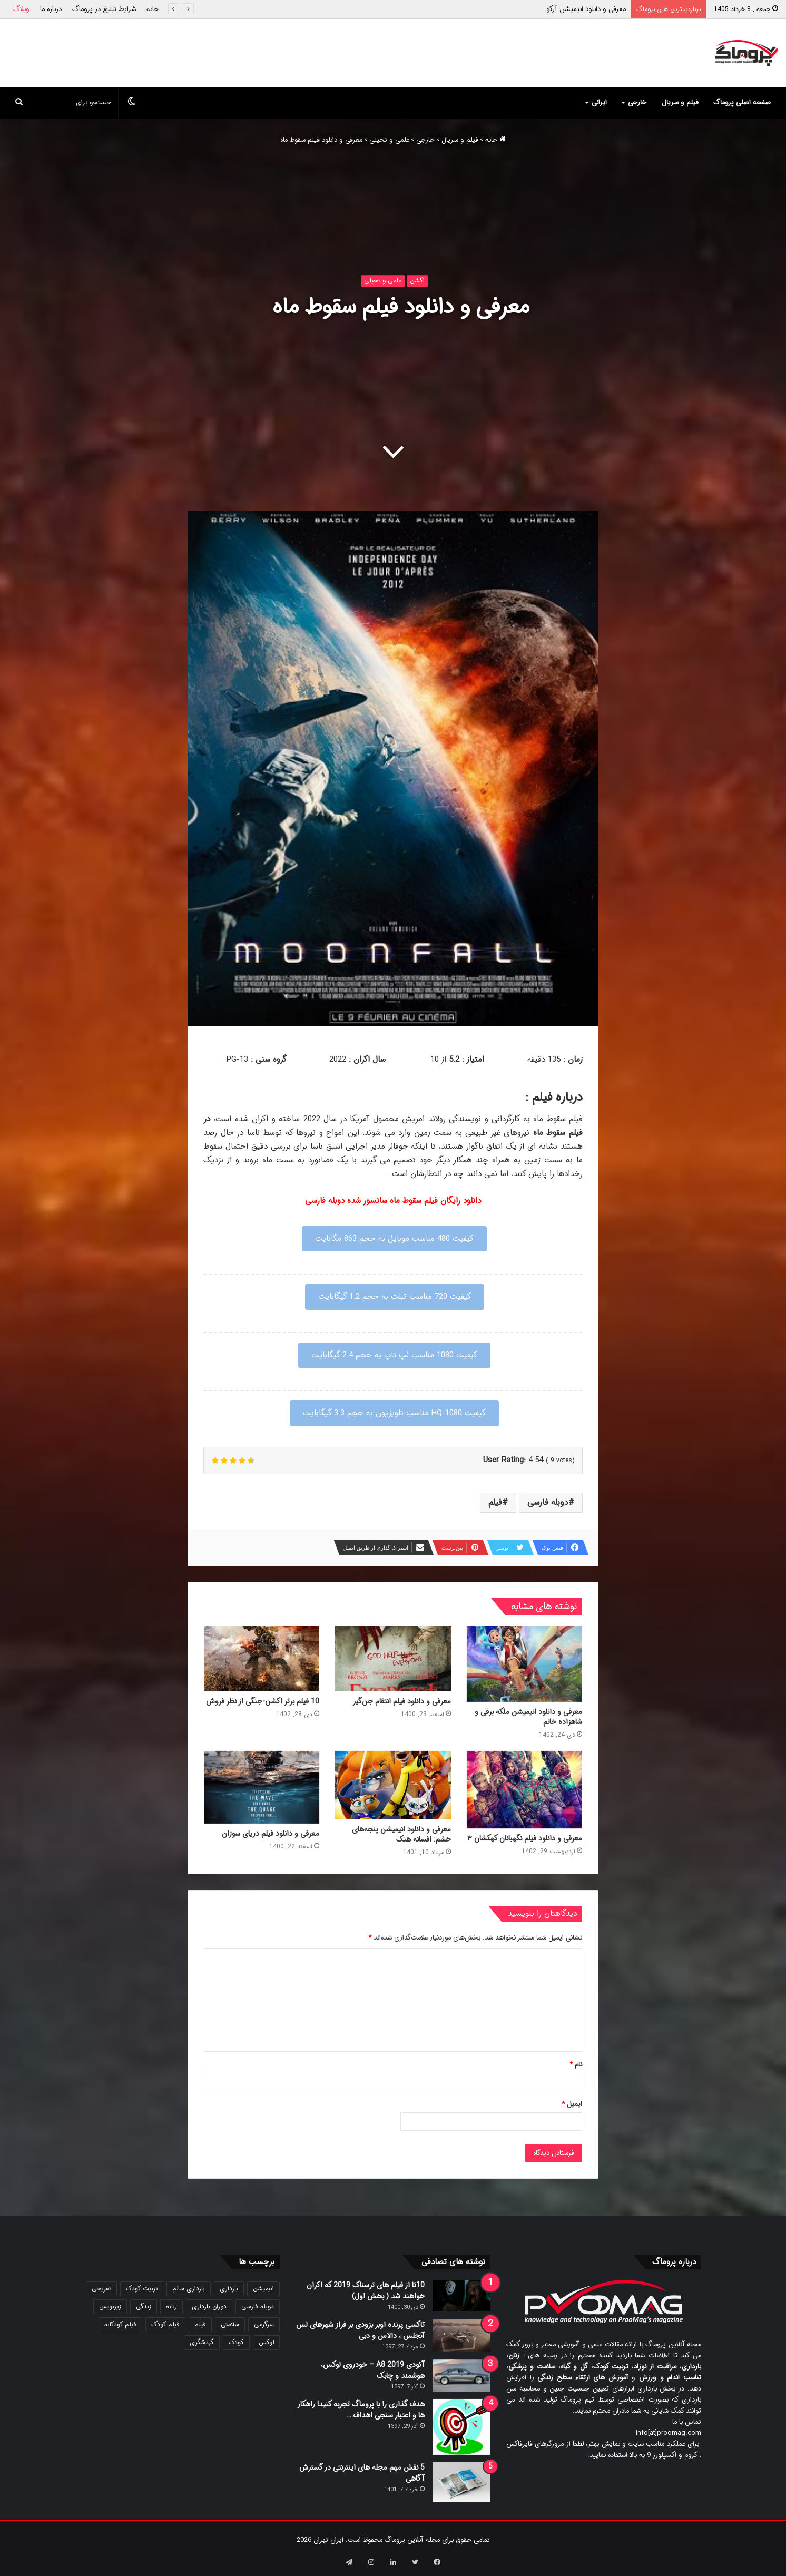 The image size is (786, 2576). I want to click on اکشن, so click(417, 281).